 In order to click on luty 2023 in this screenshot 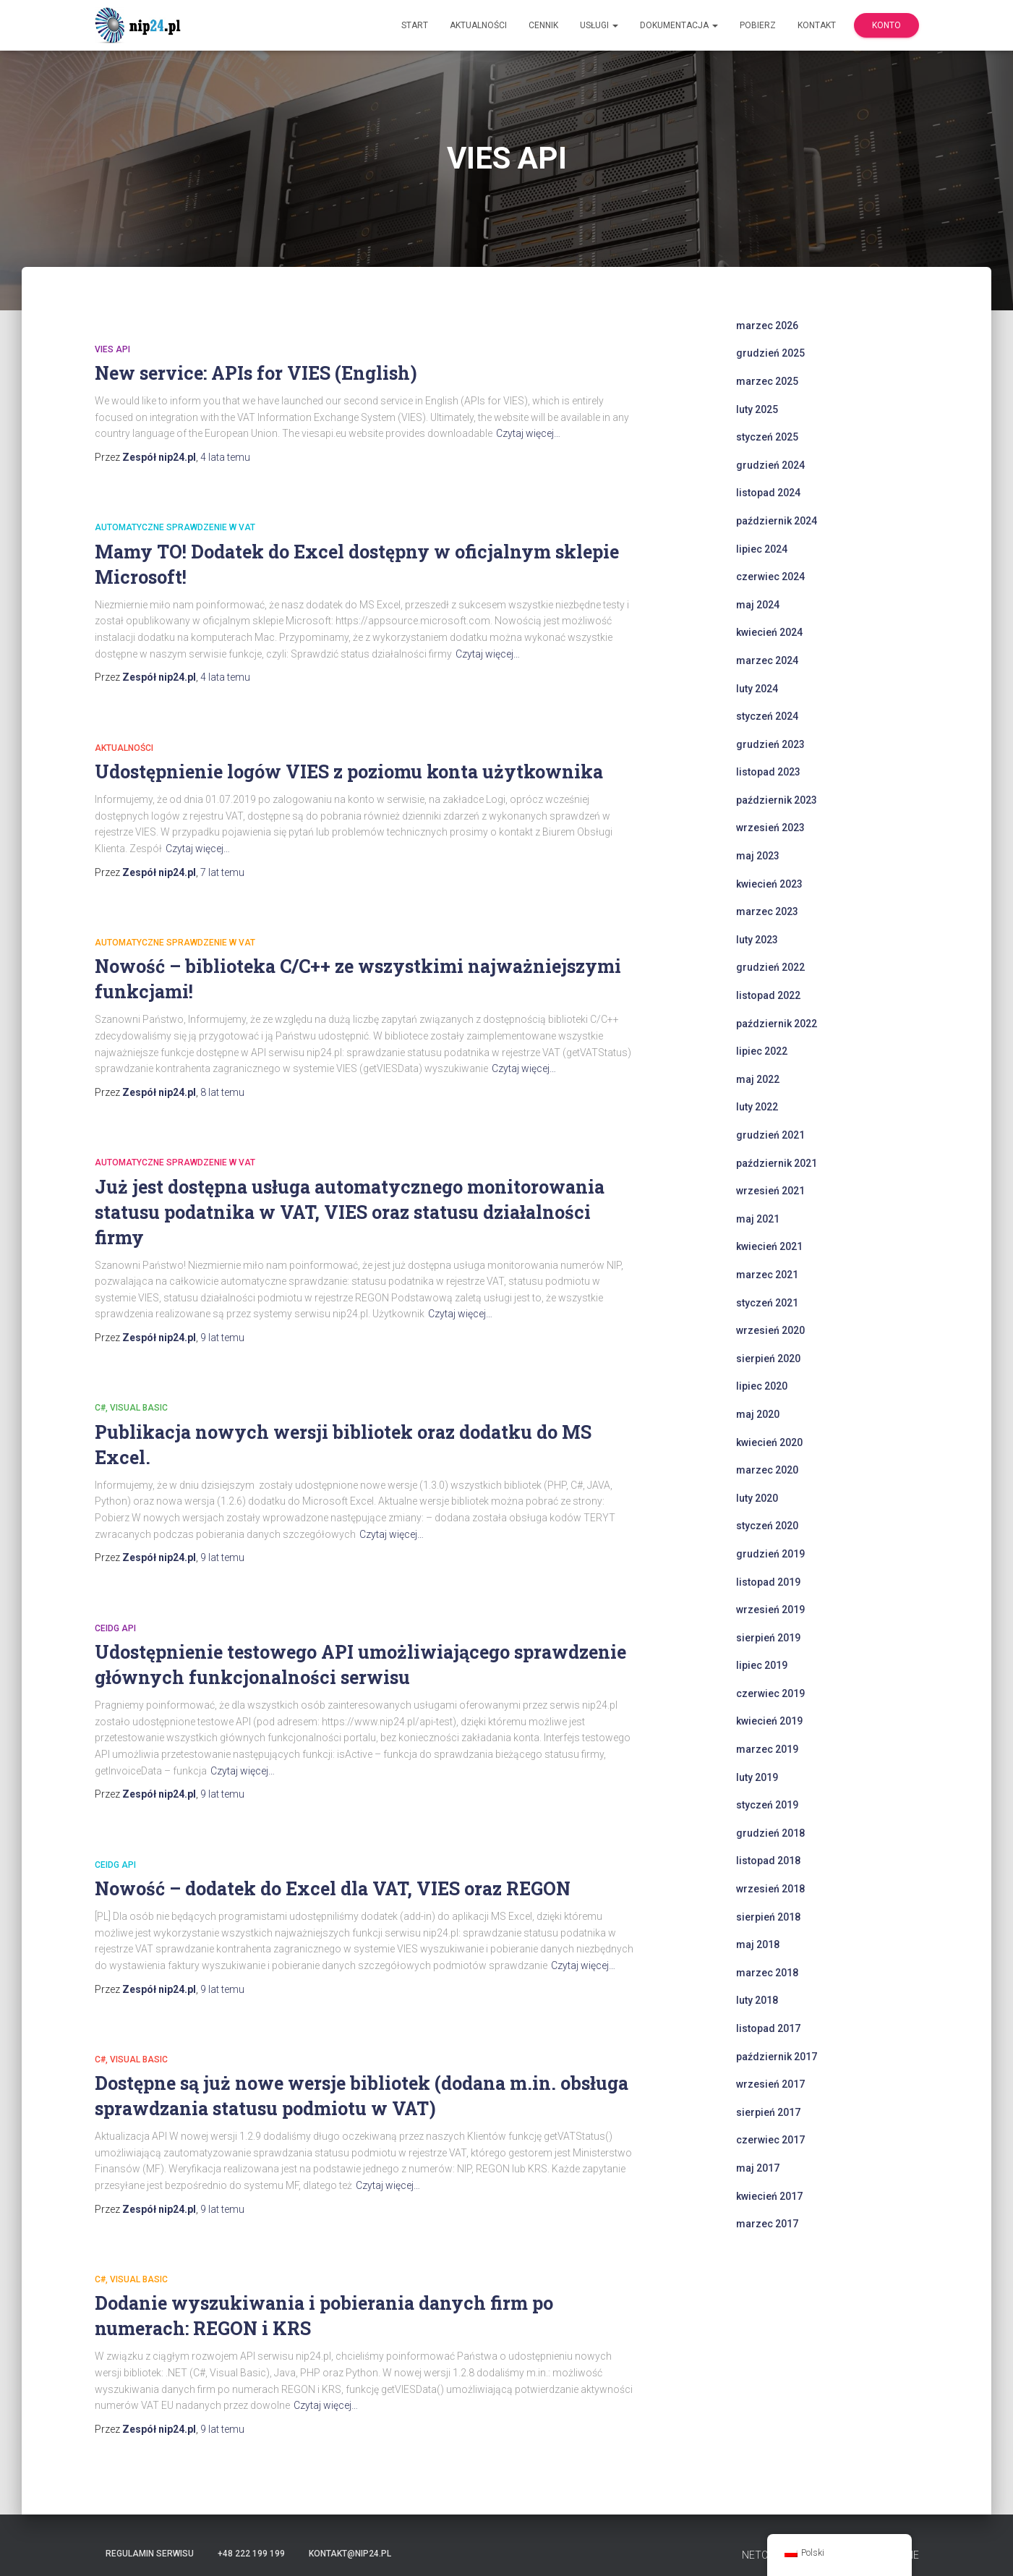, I will do `click(757, 939)`.